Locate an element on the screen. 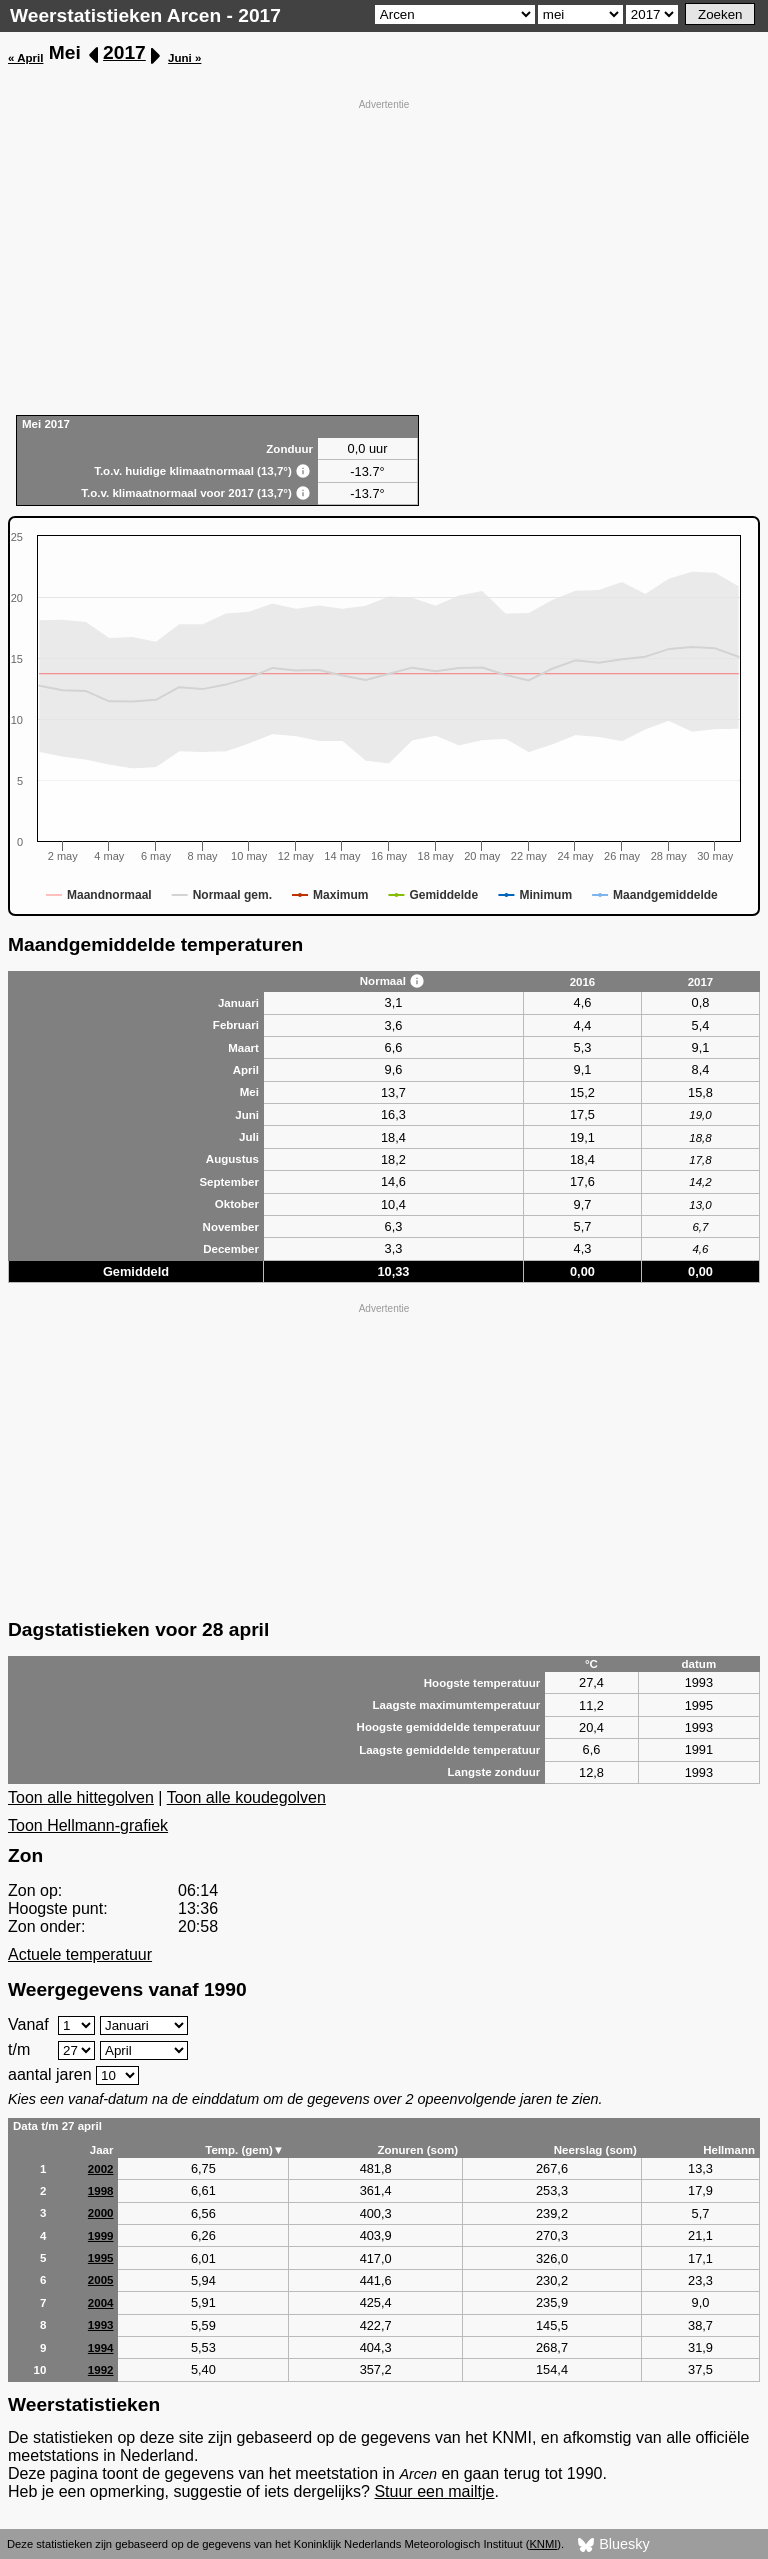 This screenshot has height=2559, width=768. 2017 is located at coordinates (124, 52).